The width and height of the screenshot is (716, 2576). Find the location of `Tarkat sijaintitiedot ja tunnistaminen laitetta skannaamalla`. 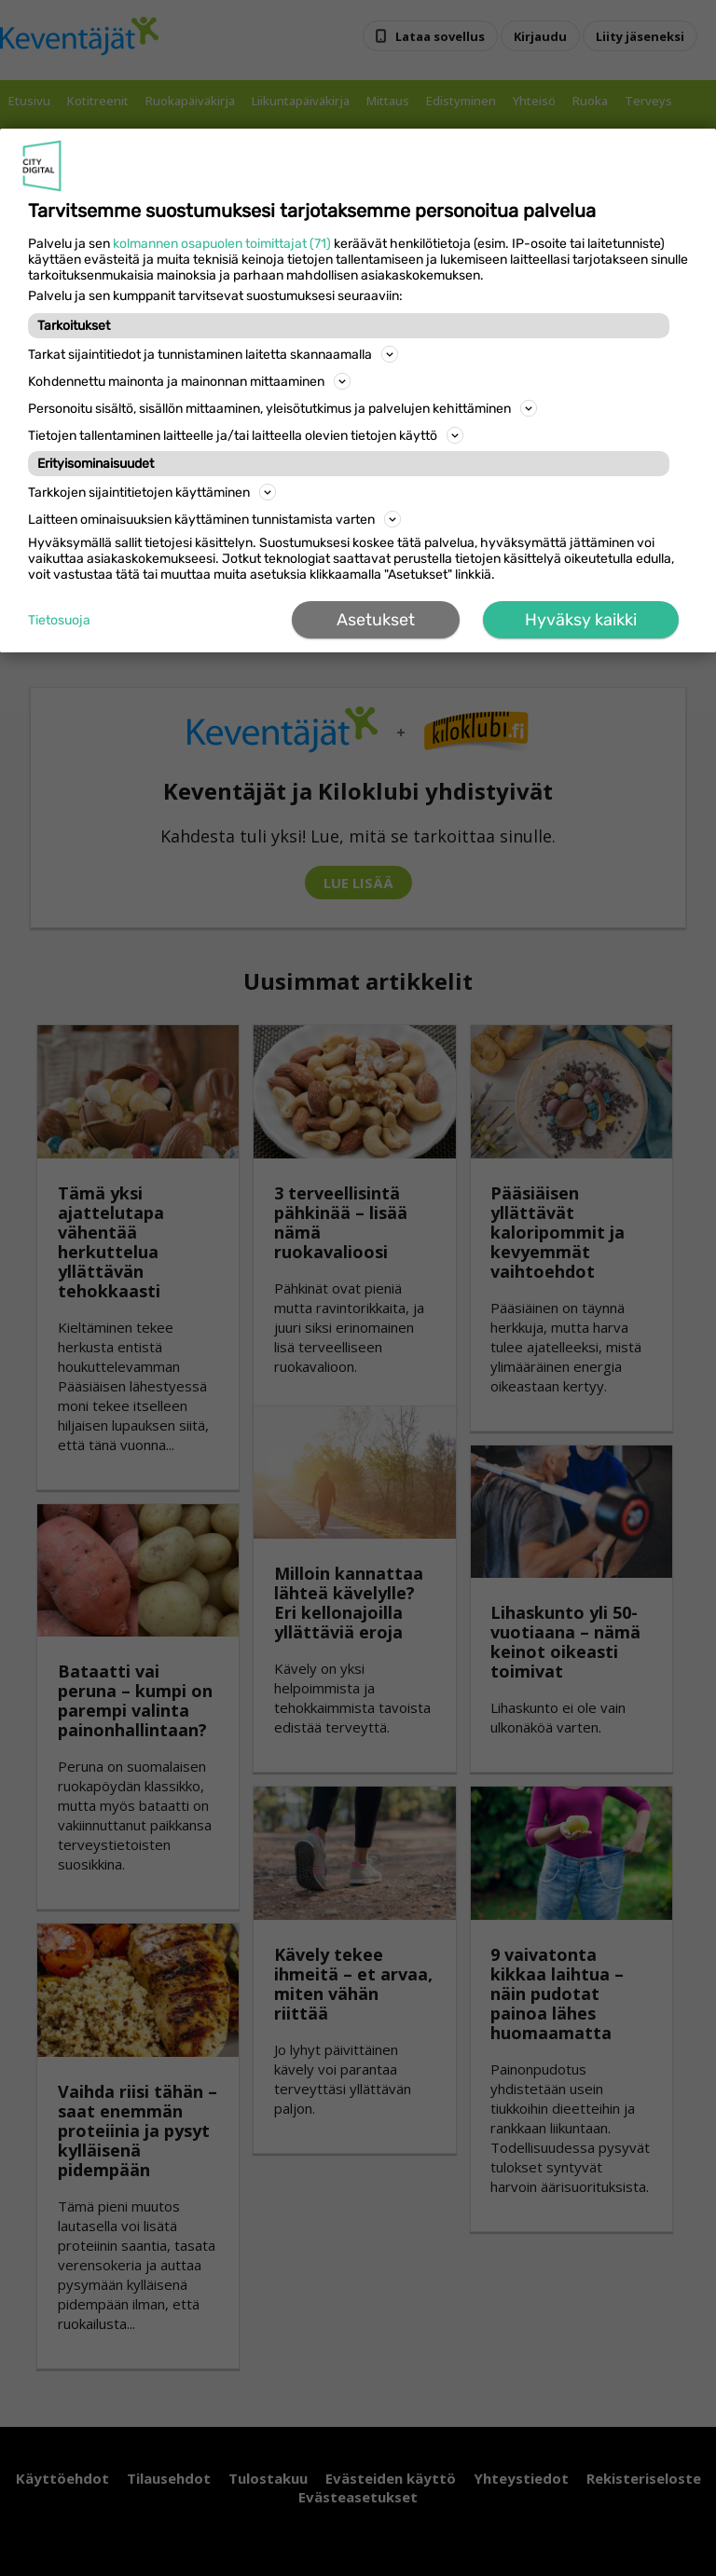

Tarkat sijaintitiedot ja tunnistaminen laitetta skannaamalla is located at coordinates (213, 354).